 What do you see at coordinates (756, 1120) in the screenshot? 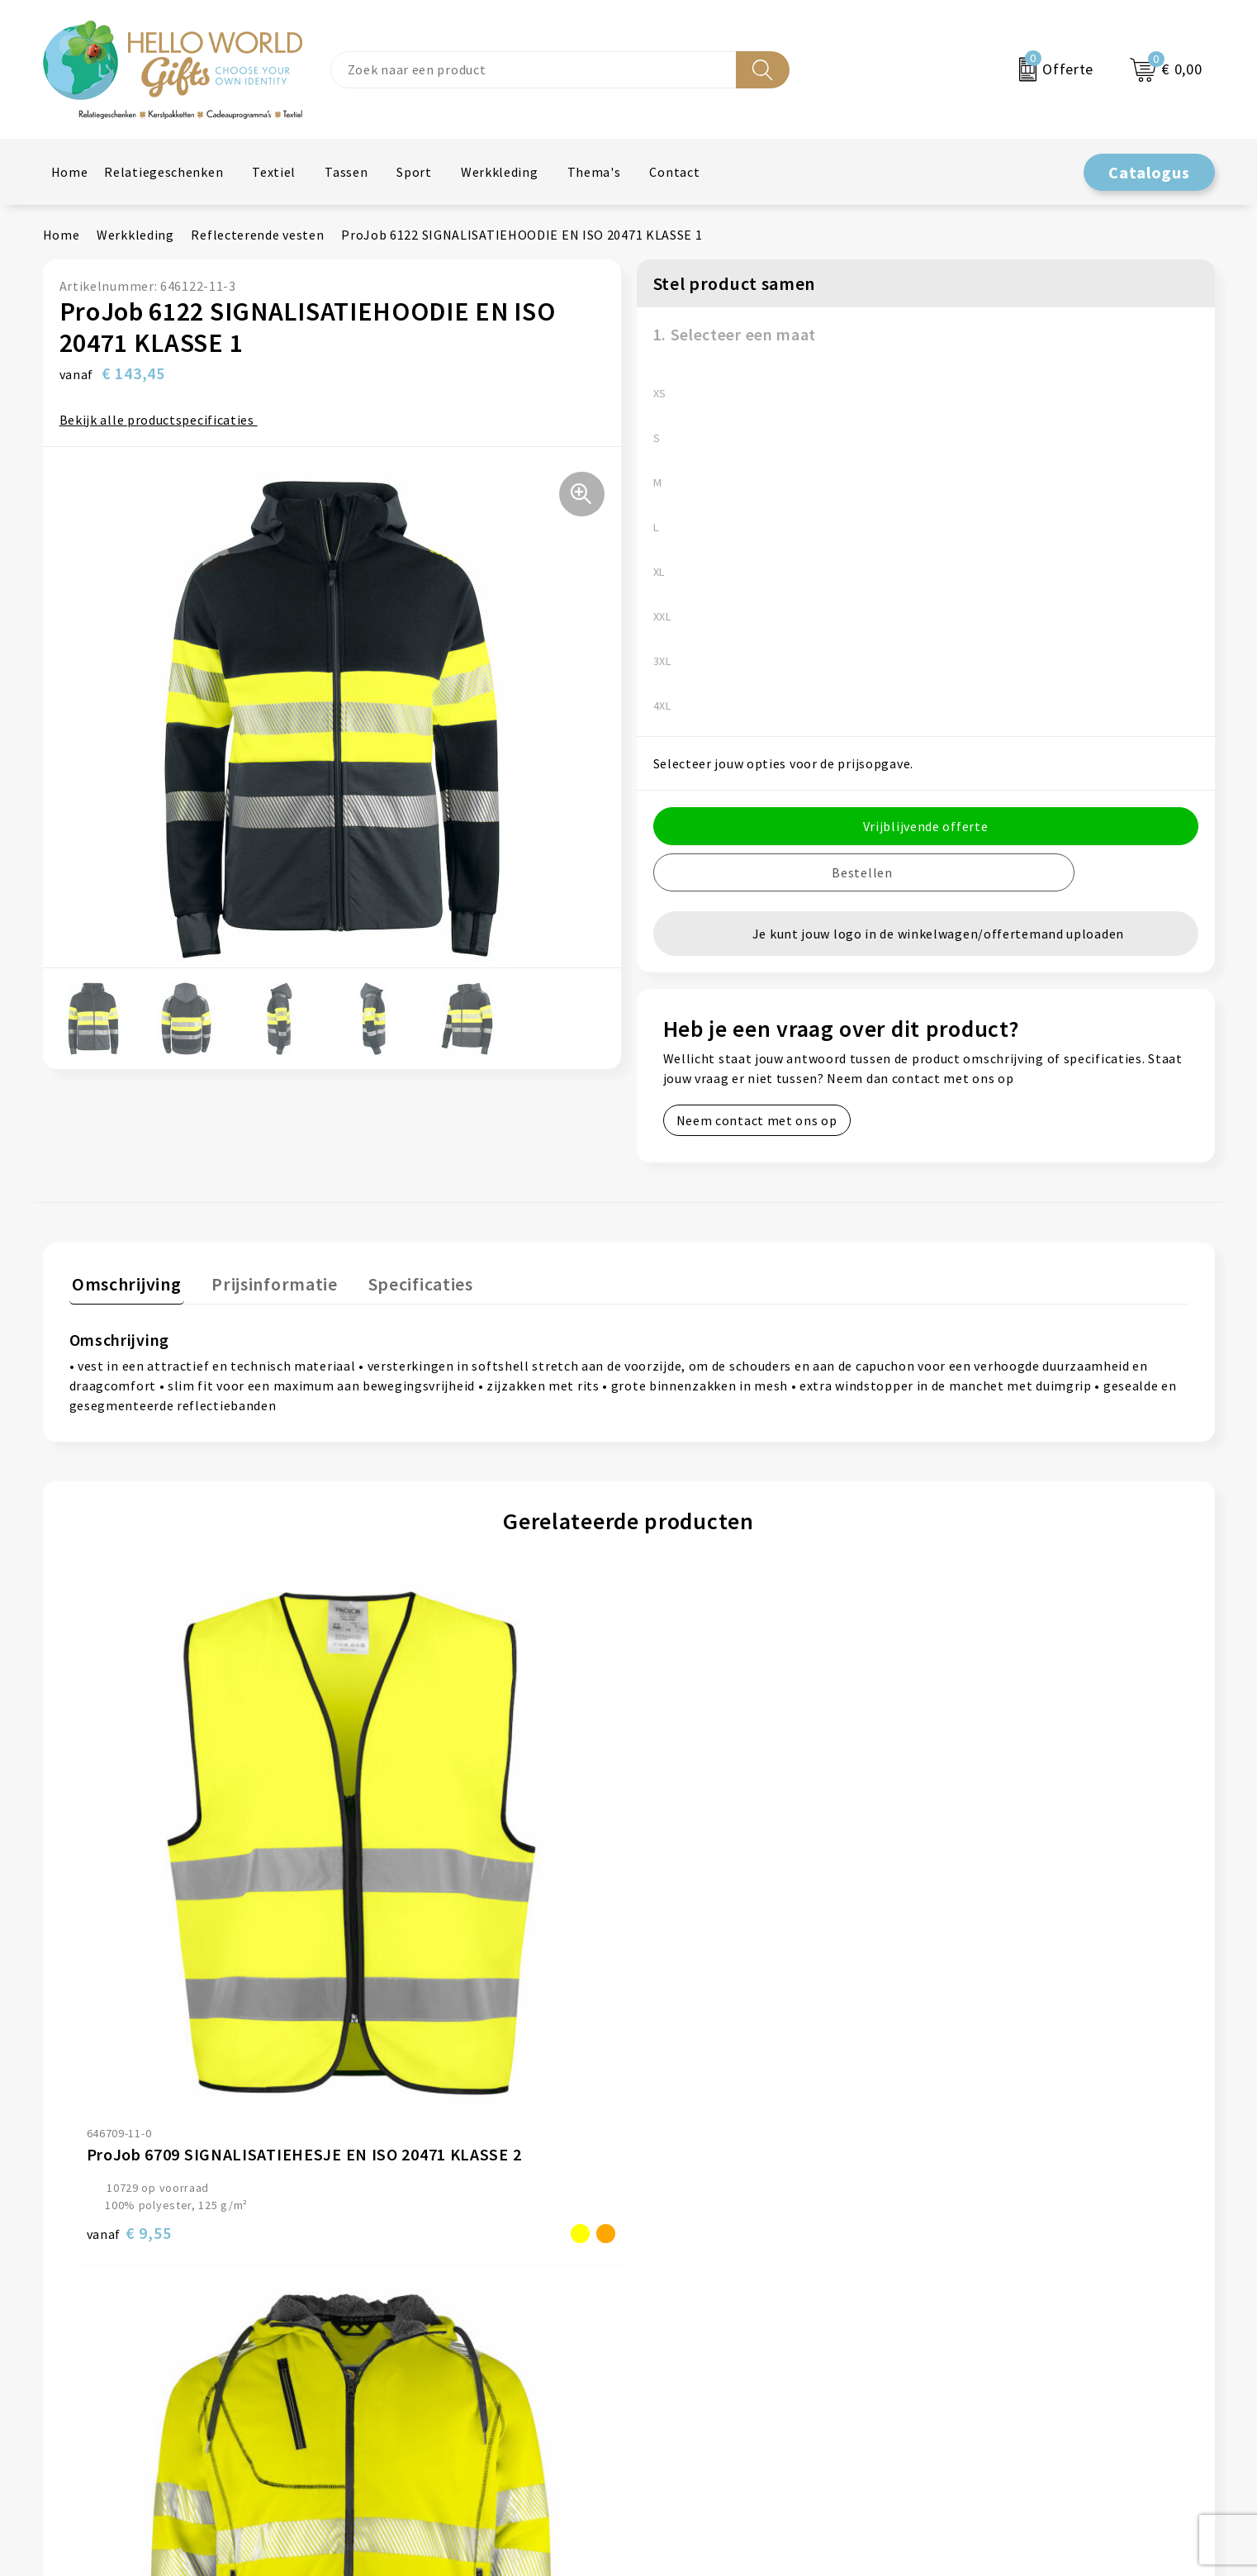
I see `Neem contact met ons op` at bounding box center [756, 1120].